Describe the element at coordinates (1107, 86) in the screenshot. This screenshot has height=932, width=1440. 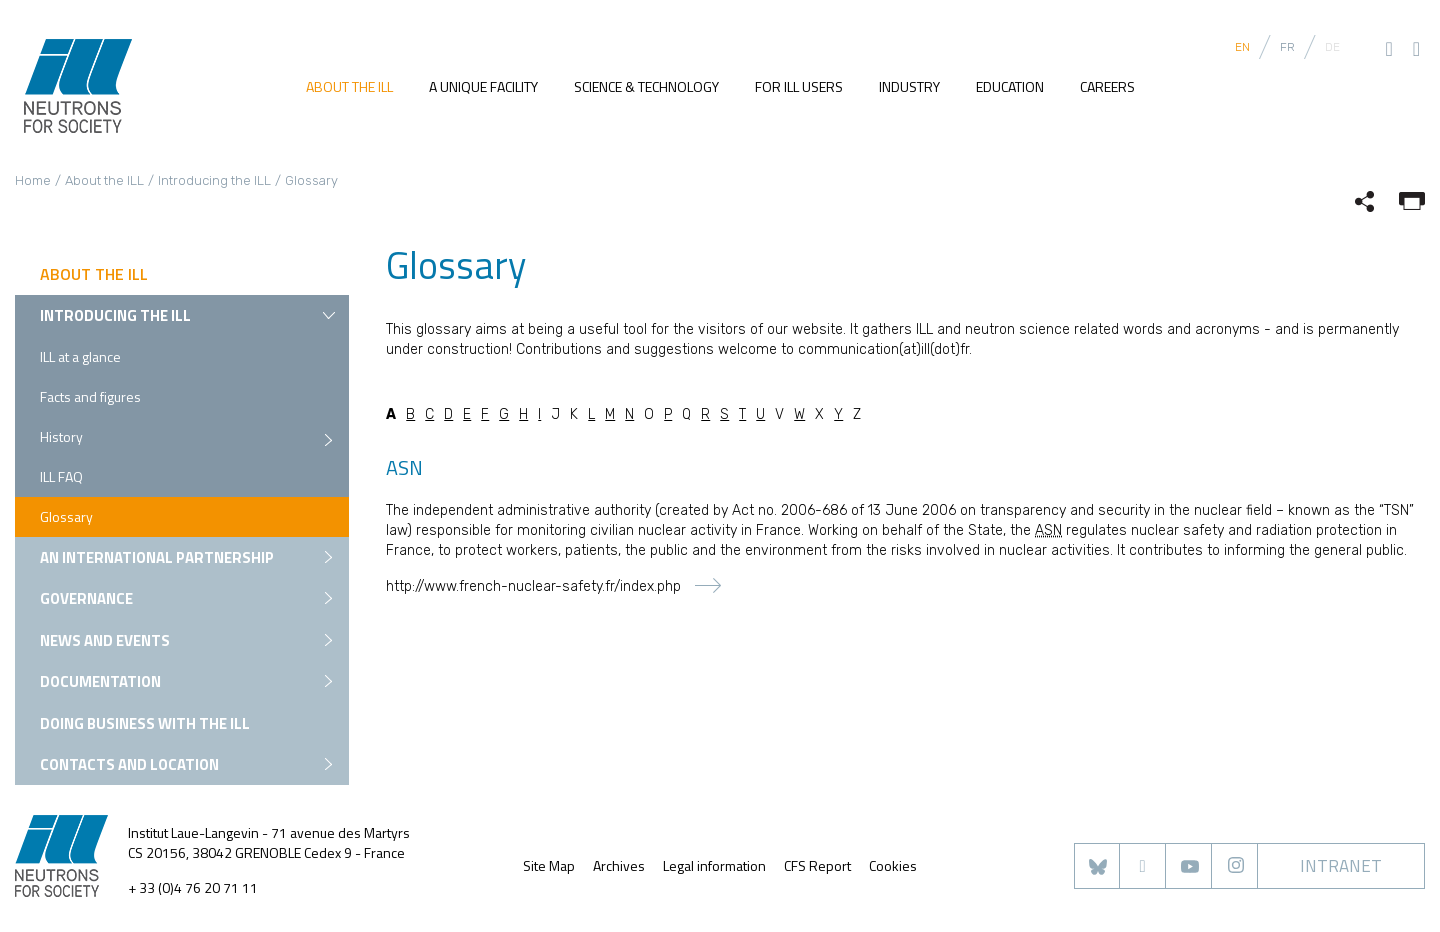
I see `Careers` at that location.